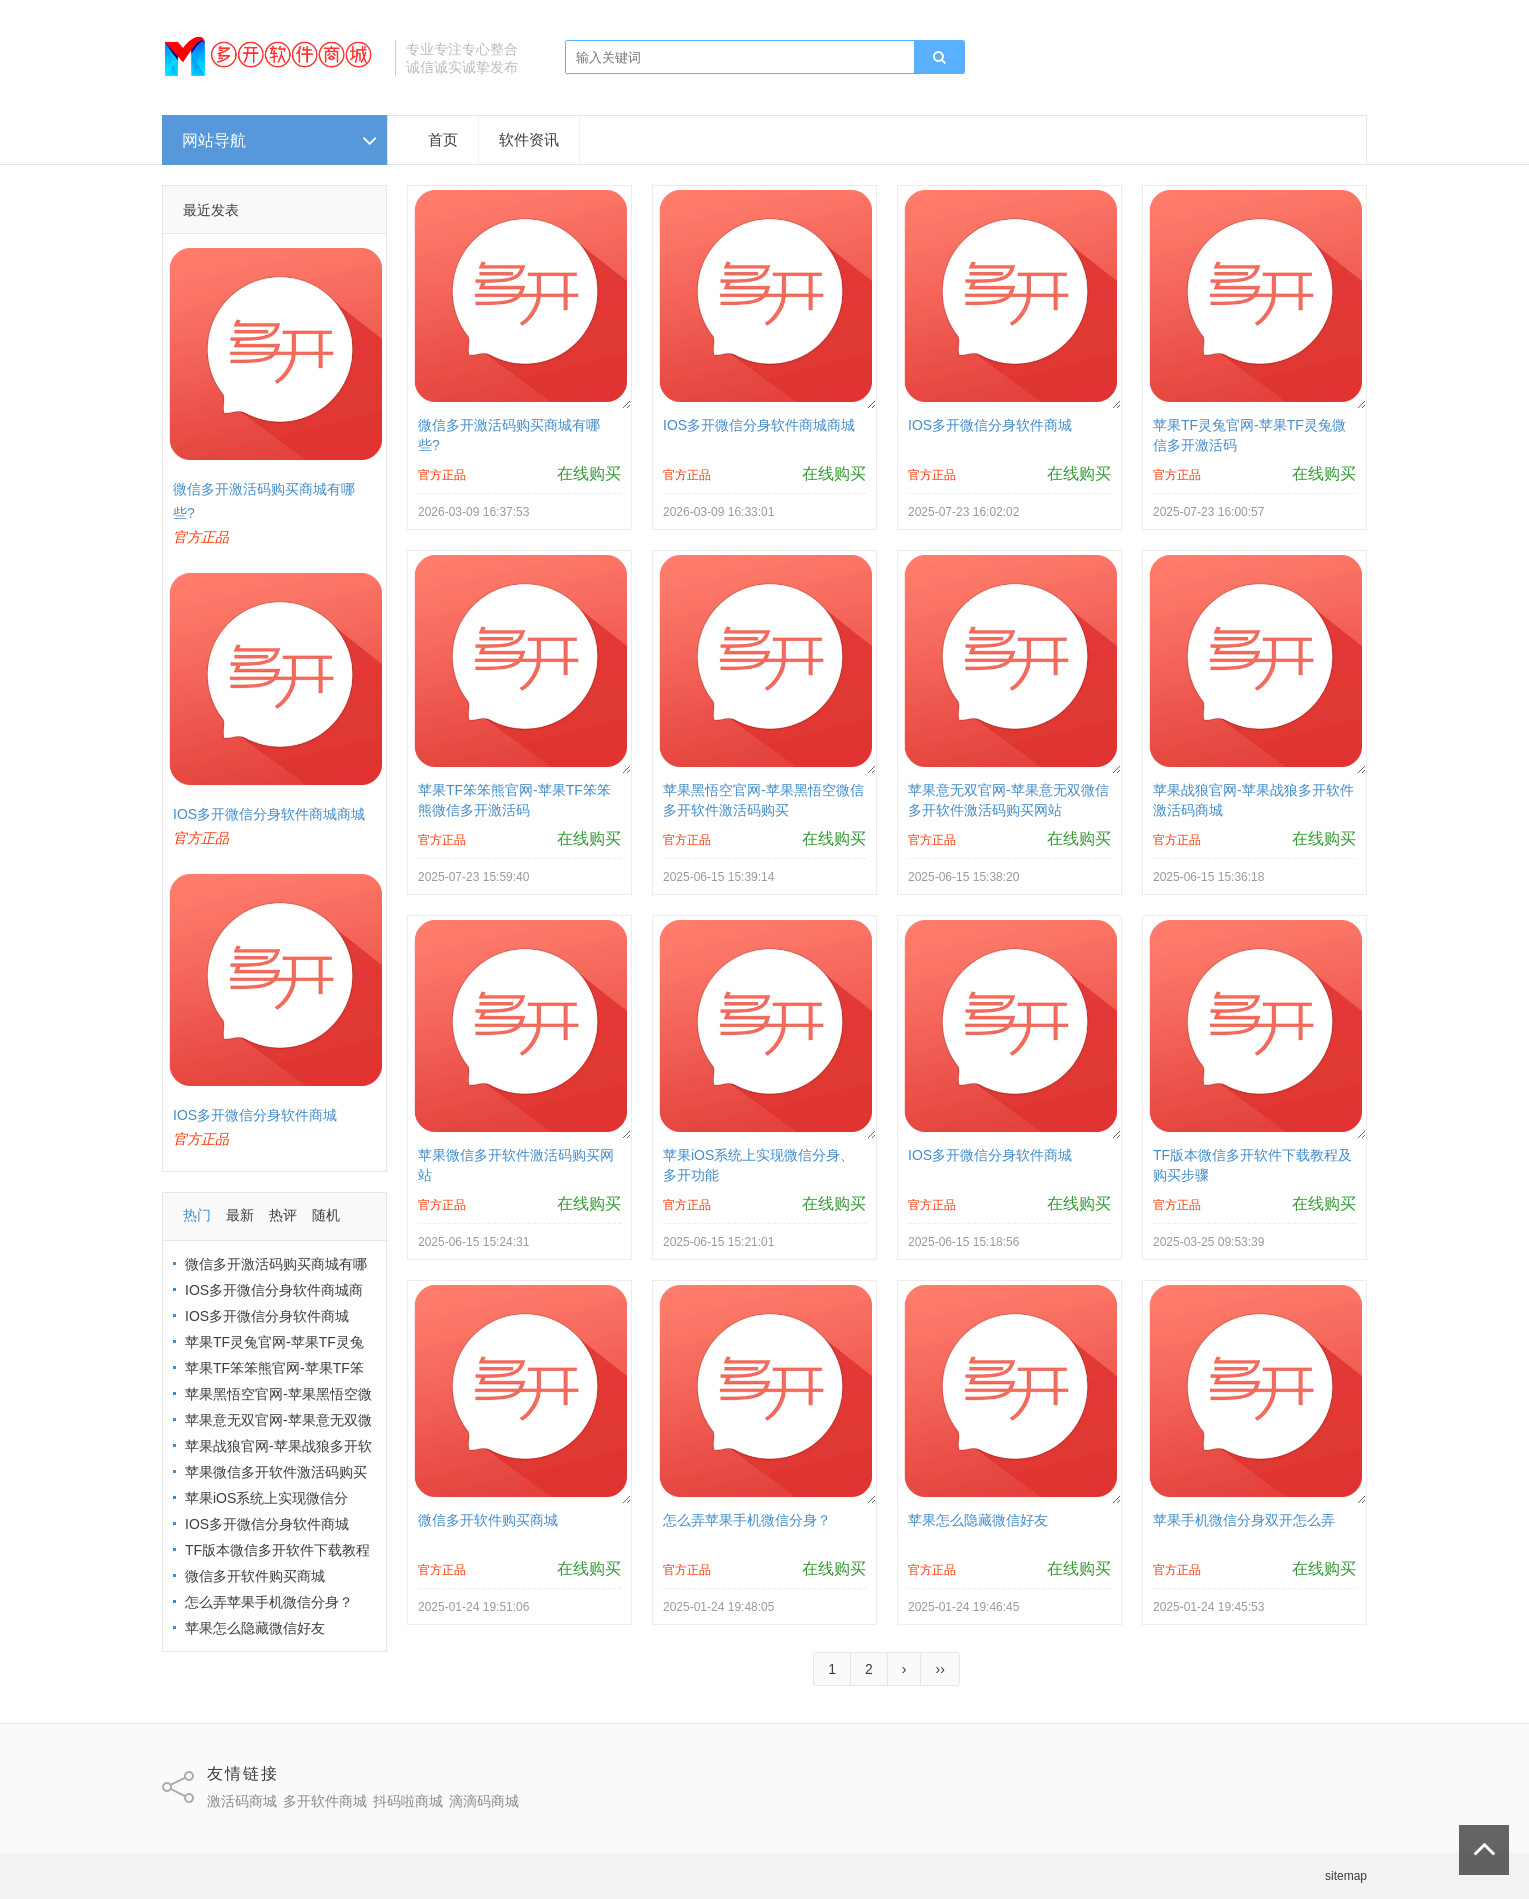 The width and height of the screenshot is (1529, 1899). I want to click on 抖码啦商城, so click(408, 1801).